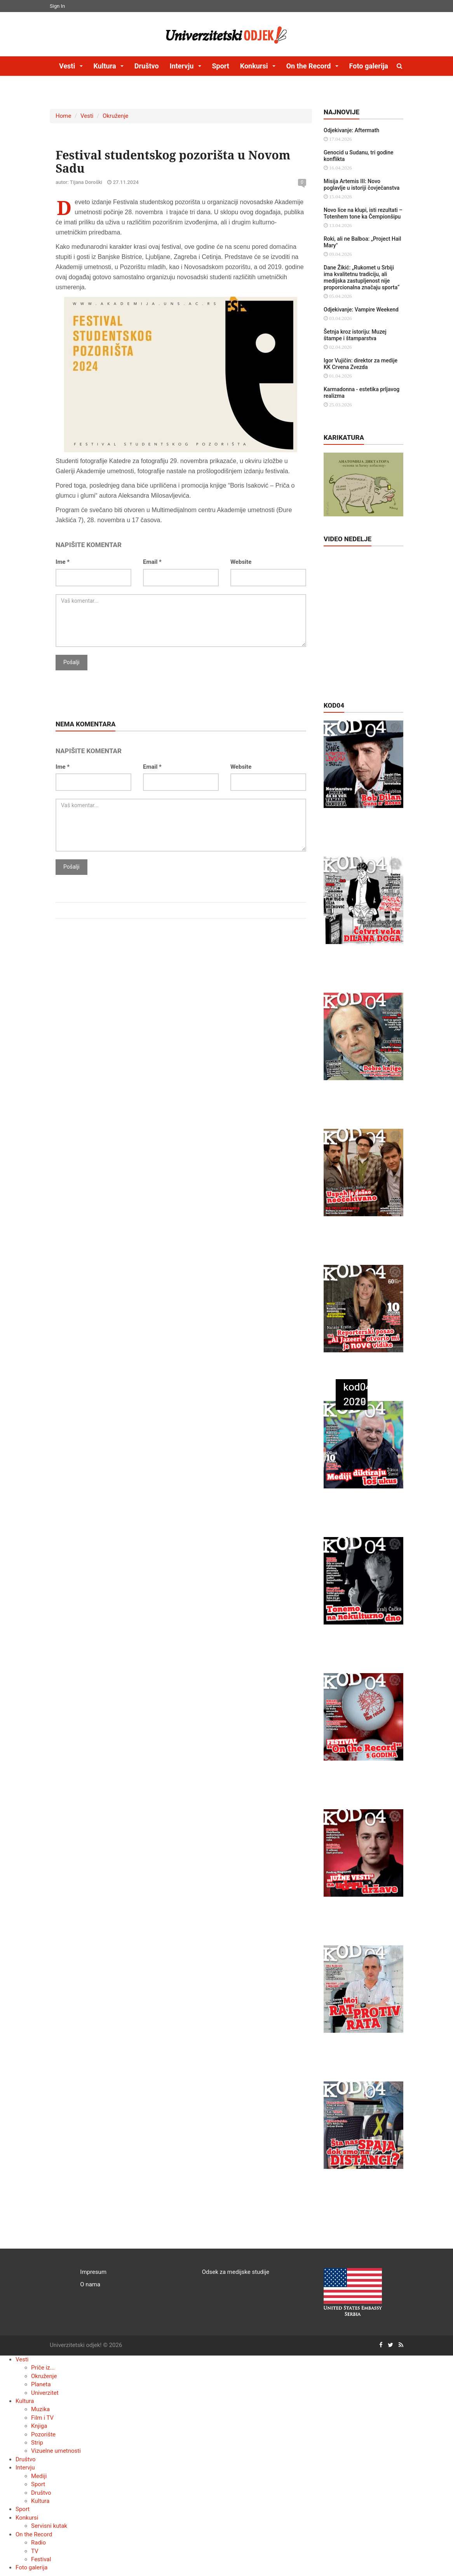  I want to click on Servisni kutak, so click(49, 2525).